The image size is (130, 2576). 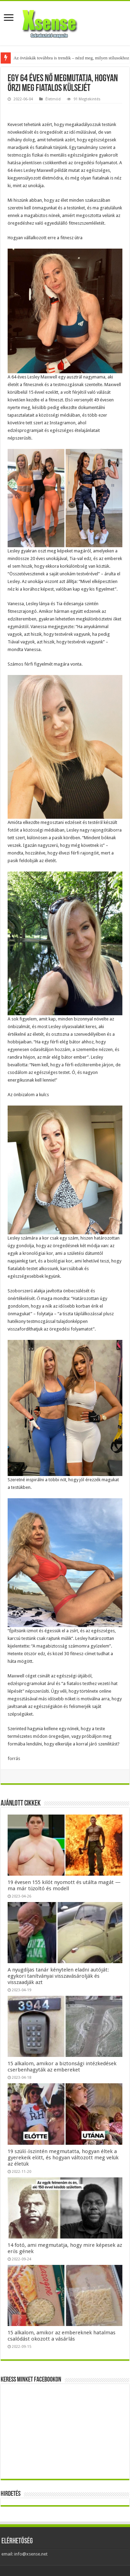 What do you see at coordinates (58, 1976) in the screenshot?
I see `A nyugdíjas tanár kénytelen eladni autóját: egykori tanítványai visszavásárolják és visszaadják azt` at bounding box center [58, 1976].